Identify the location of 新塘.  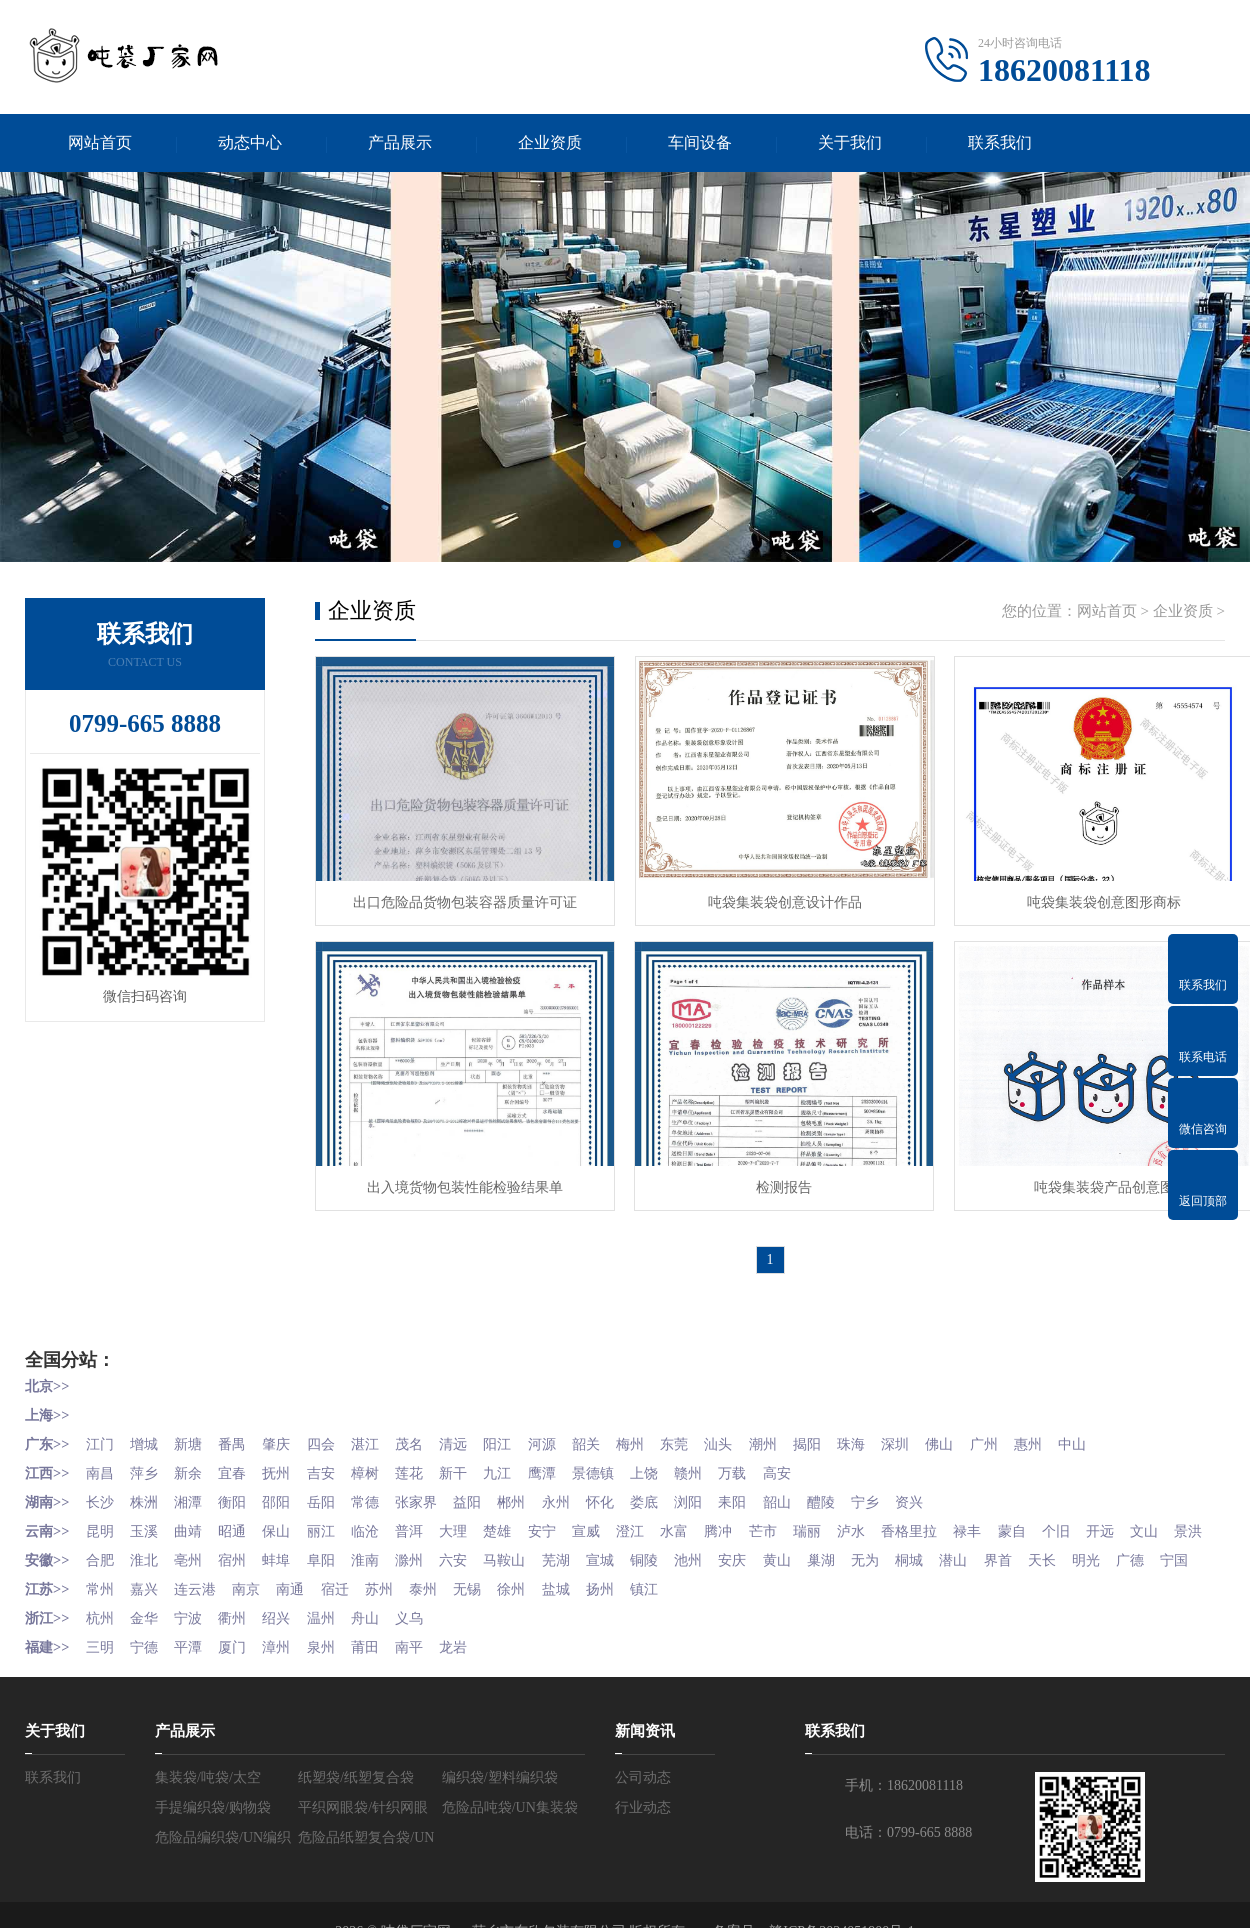
(194, 1432).